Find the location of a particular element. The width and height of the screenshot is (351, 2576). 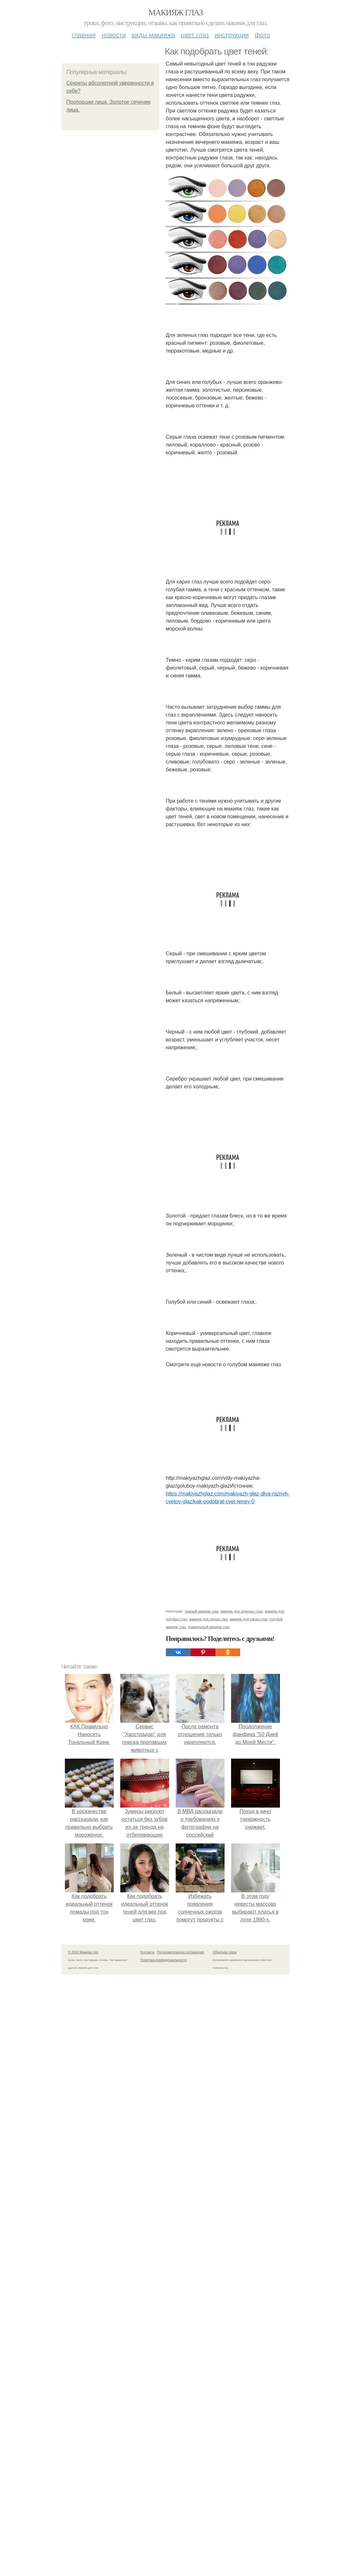

© 2026 Макияж глаз is located at coordinates (83, 1952).